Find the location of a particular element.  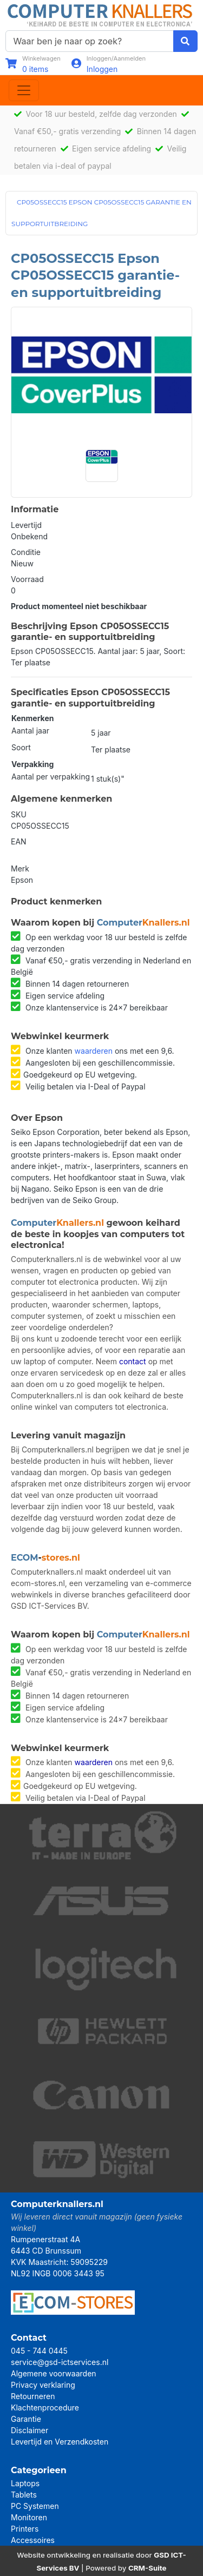

PC Systemen is located at coordinates (35, 2506).